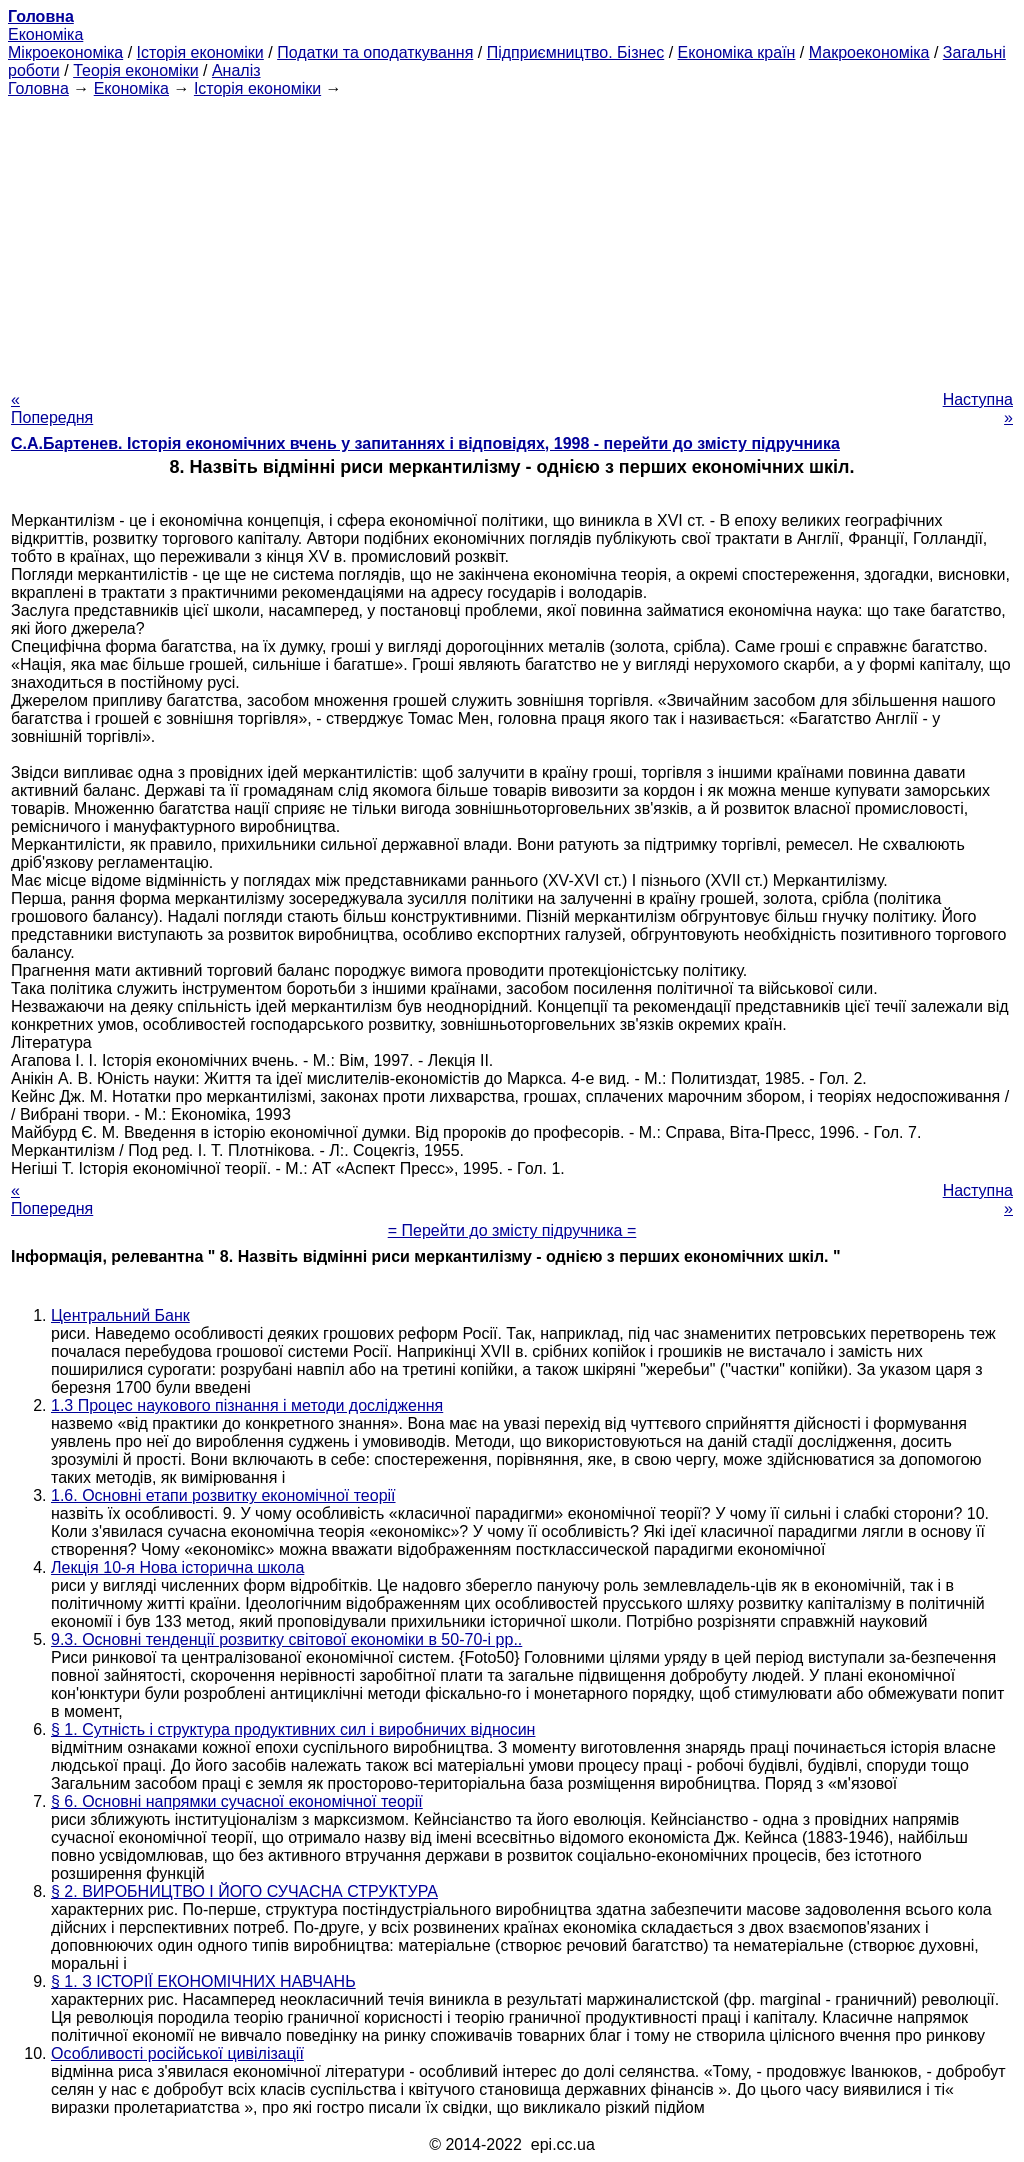 The height and width of the screenshot is (2162, 1024). I want to click on Мікроекономіка, so click(65, 52).